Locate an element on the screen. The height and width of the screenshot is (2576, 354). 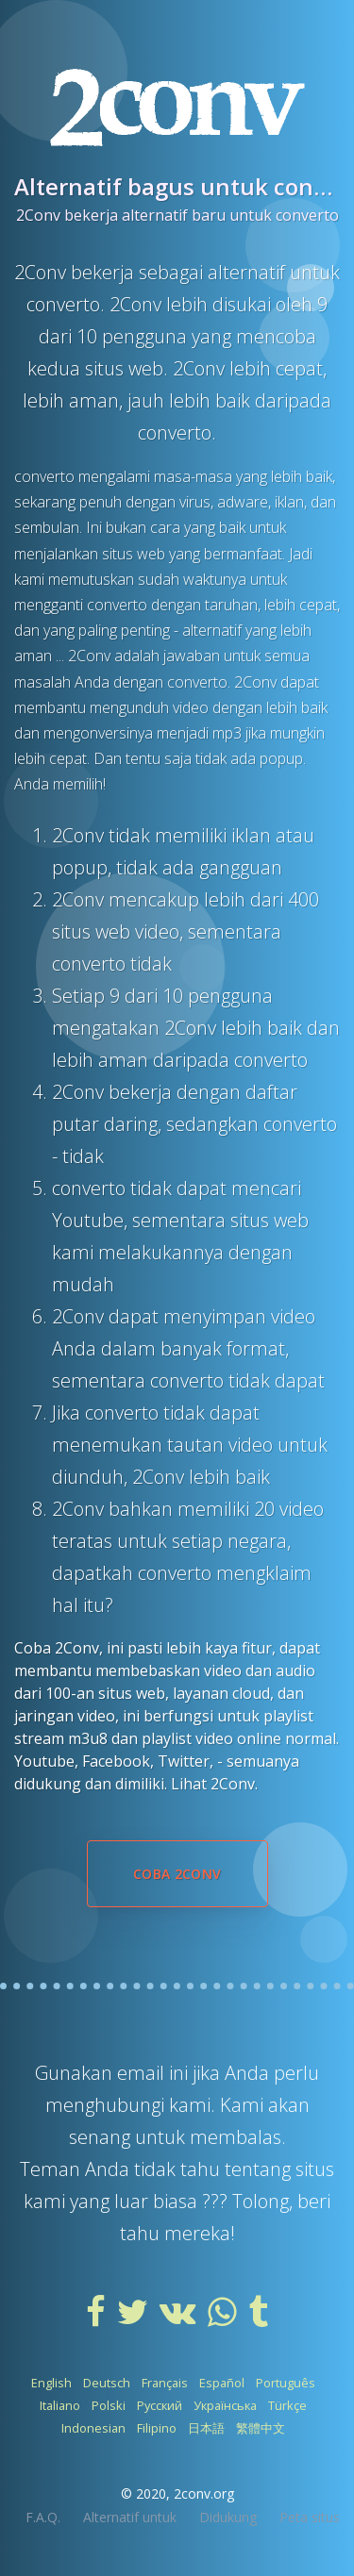
日本語 is located at coordinates (206, 2427).